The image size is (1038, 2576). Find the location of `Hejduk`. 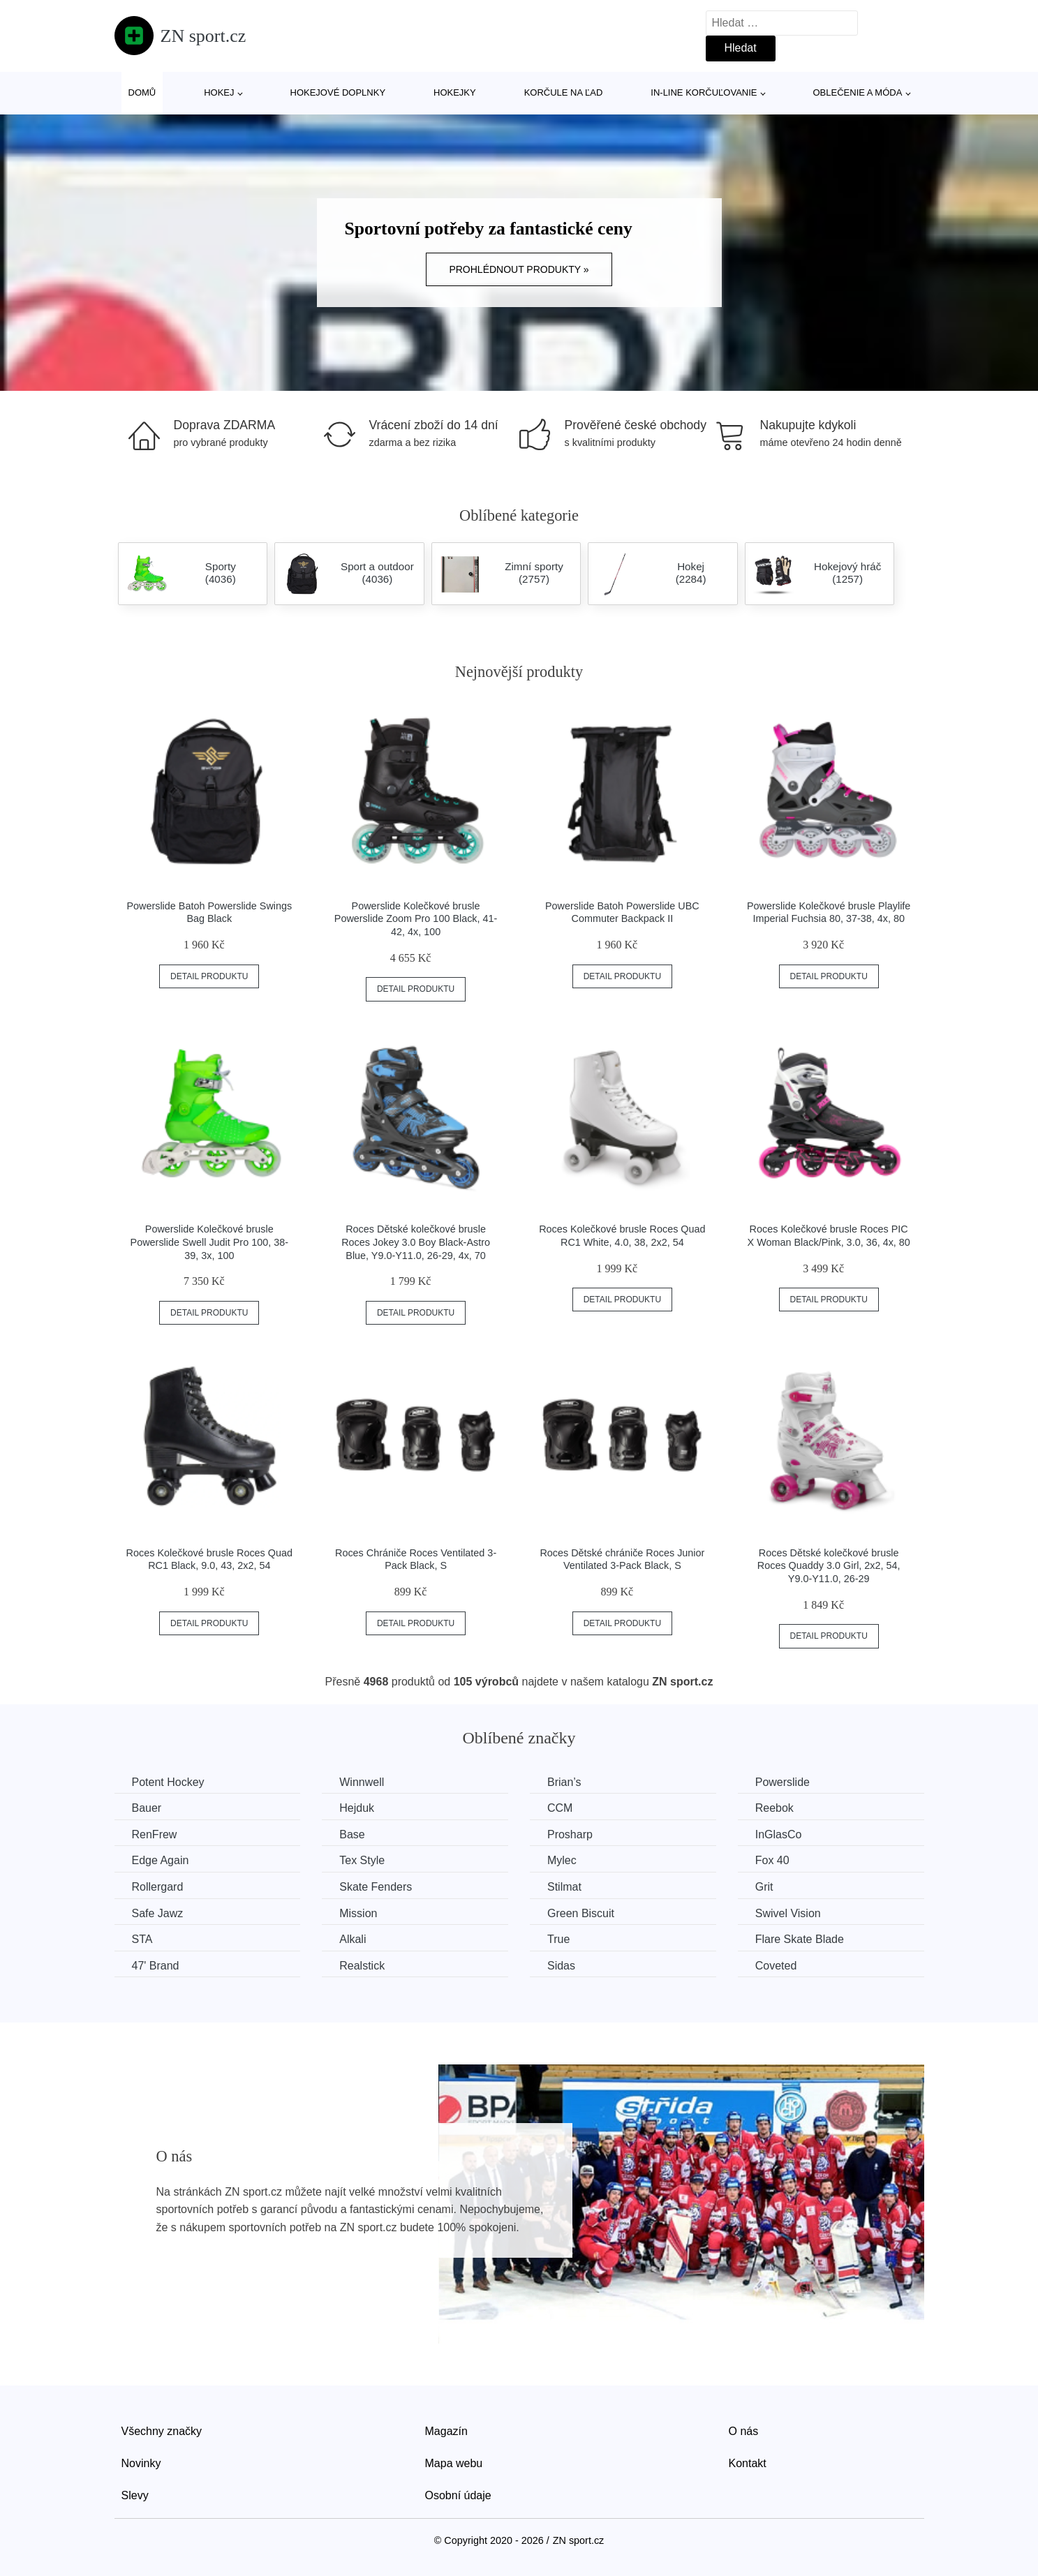

Hejduk is located at coordinates (356, 1808).